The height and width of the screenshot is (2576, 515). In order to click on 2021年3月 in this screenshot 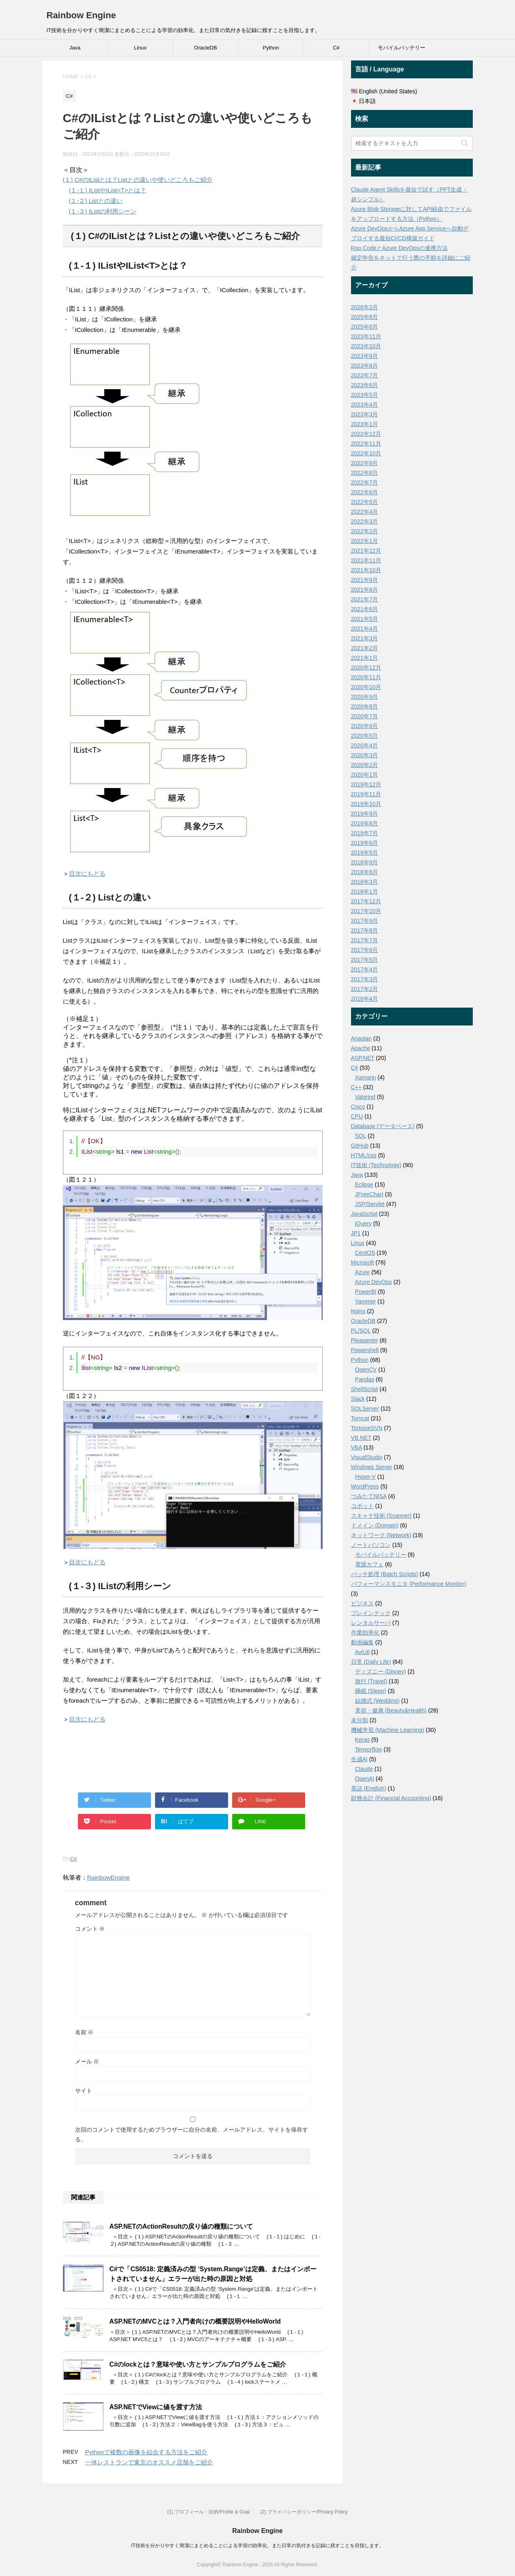, I will do `click(364, 638)`.